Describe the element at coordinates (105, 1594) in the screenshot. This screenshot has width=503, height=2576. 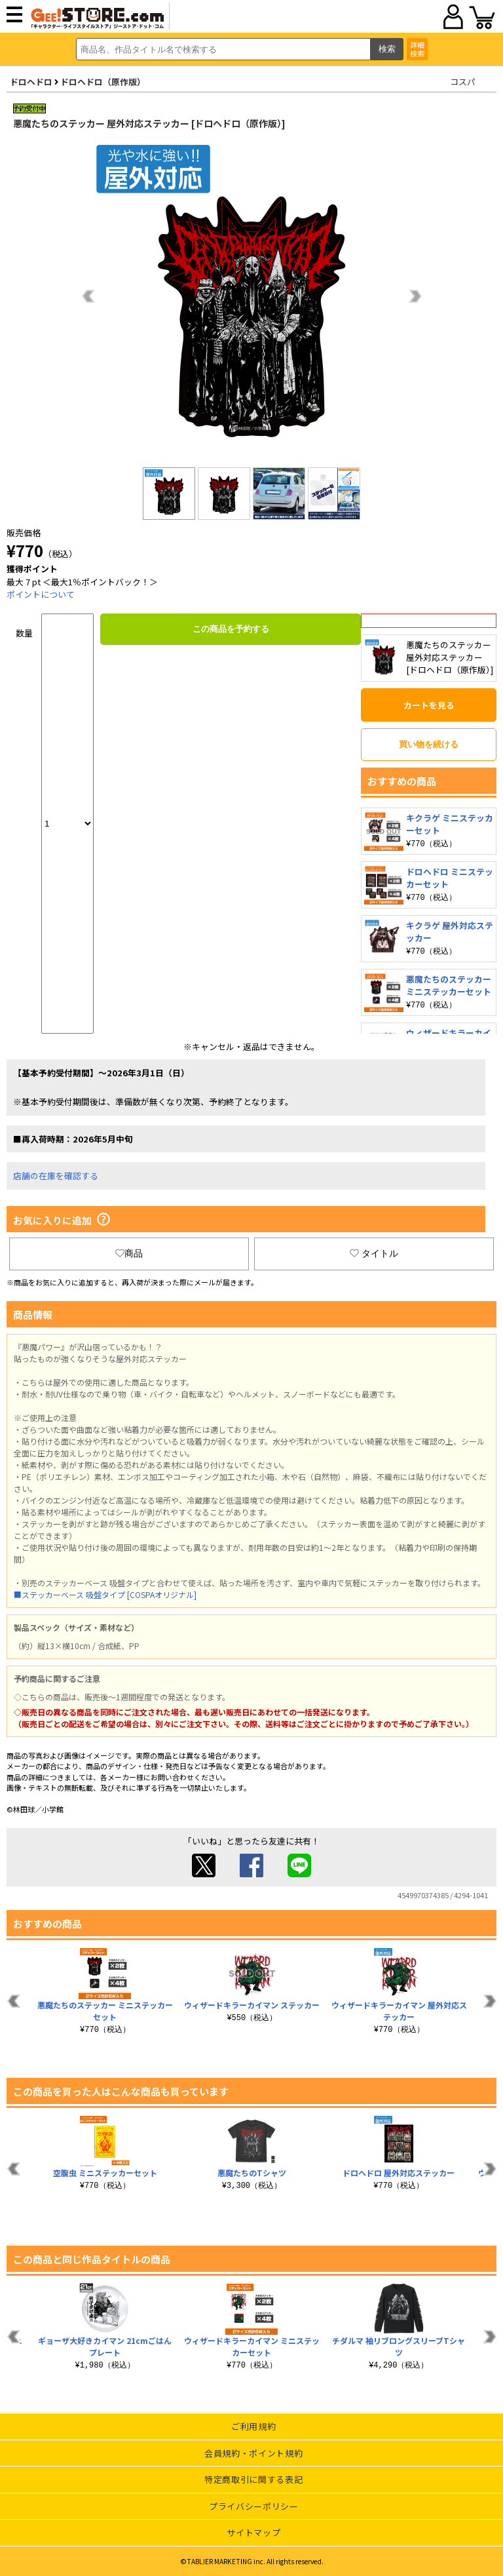
I see `■ステッカーベース 吸盤タイプ [COSPAオリジナル]` at that location.